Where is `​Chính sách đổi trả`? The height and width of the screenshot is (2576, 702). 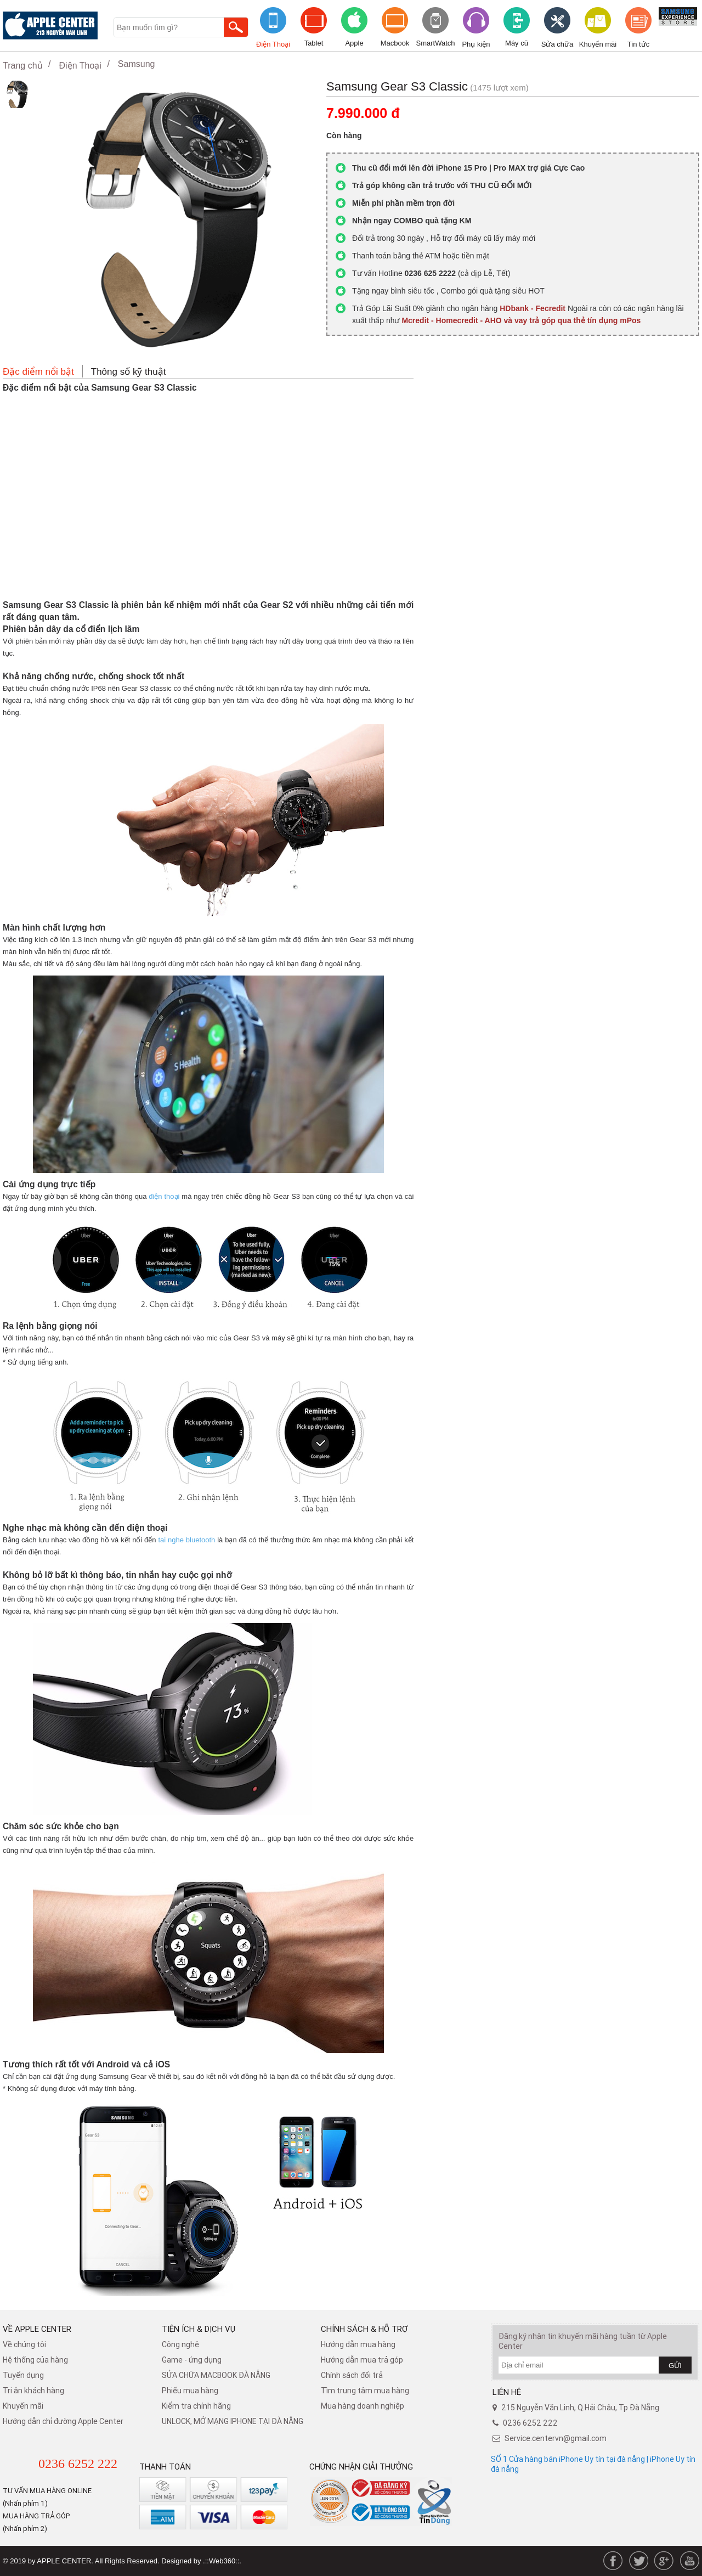
​Chính sách đổi trả is located at coordinates (352, 2375).